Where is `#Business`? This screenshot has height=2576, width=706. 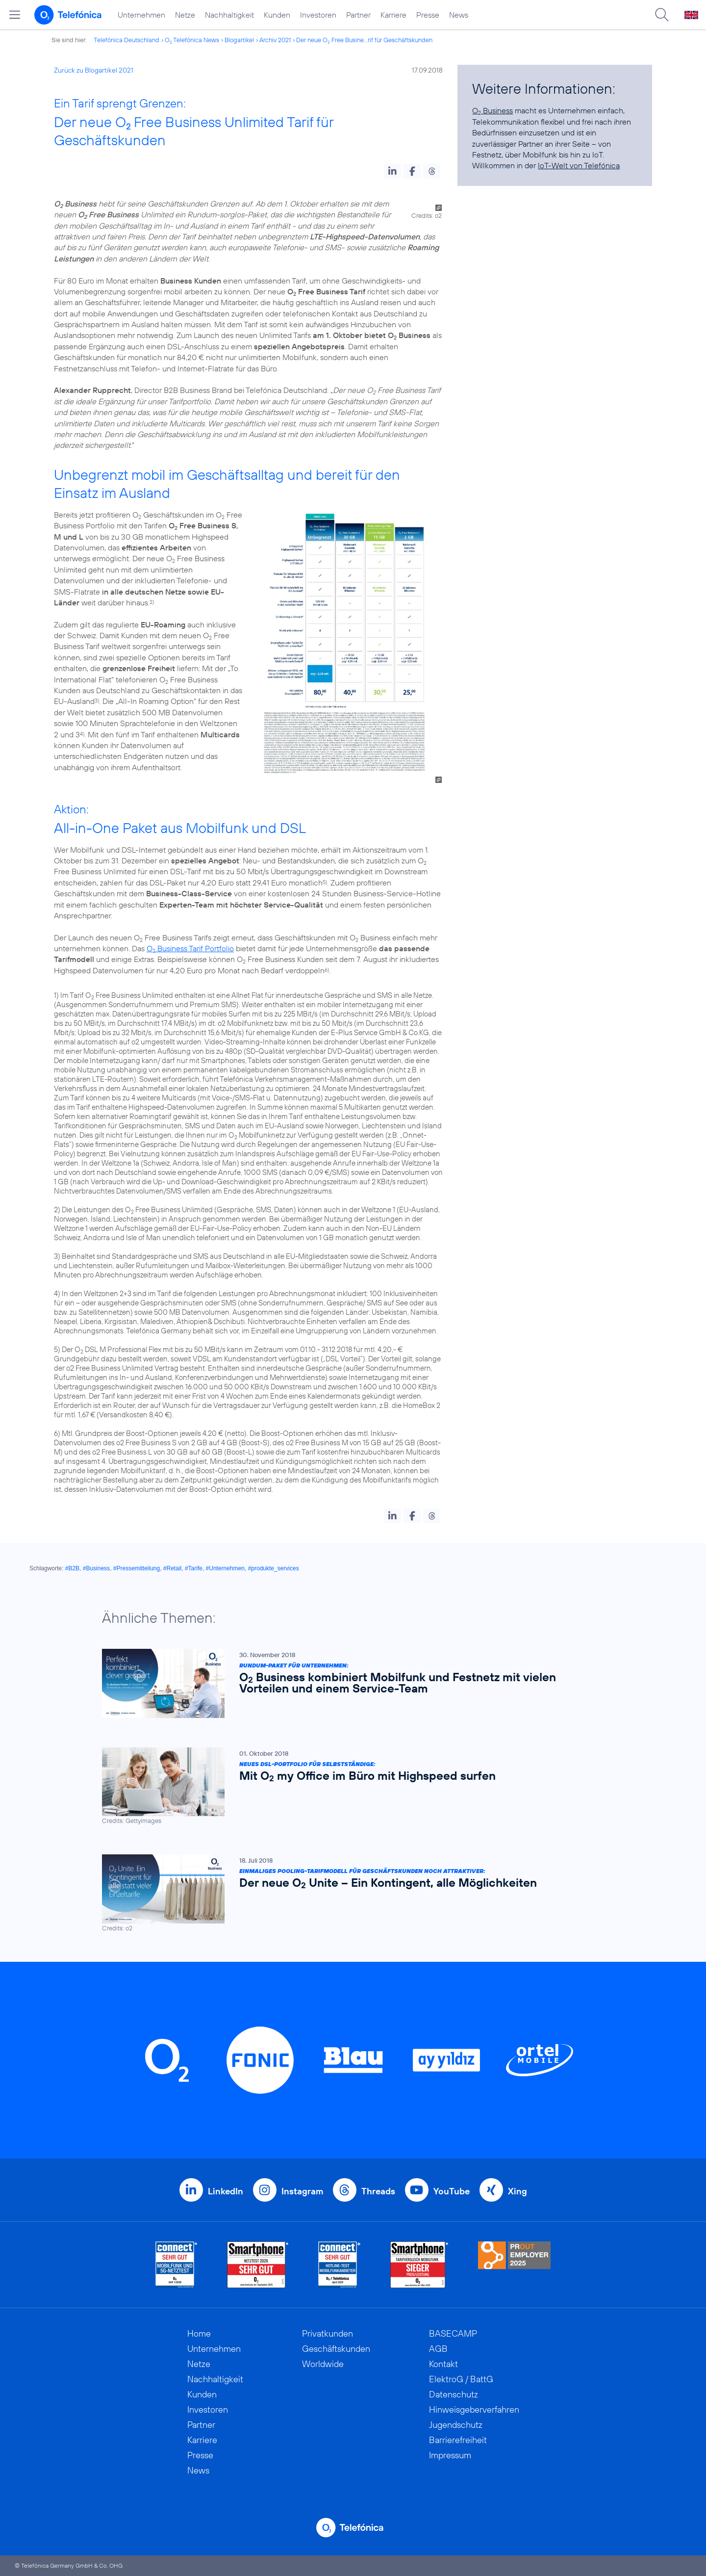 #Business is located at coordinates (96, 1568).